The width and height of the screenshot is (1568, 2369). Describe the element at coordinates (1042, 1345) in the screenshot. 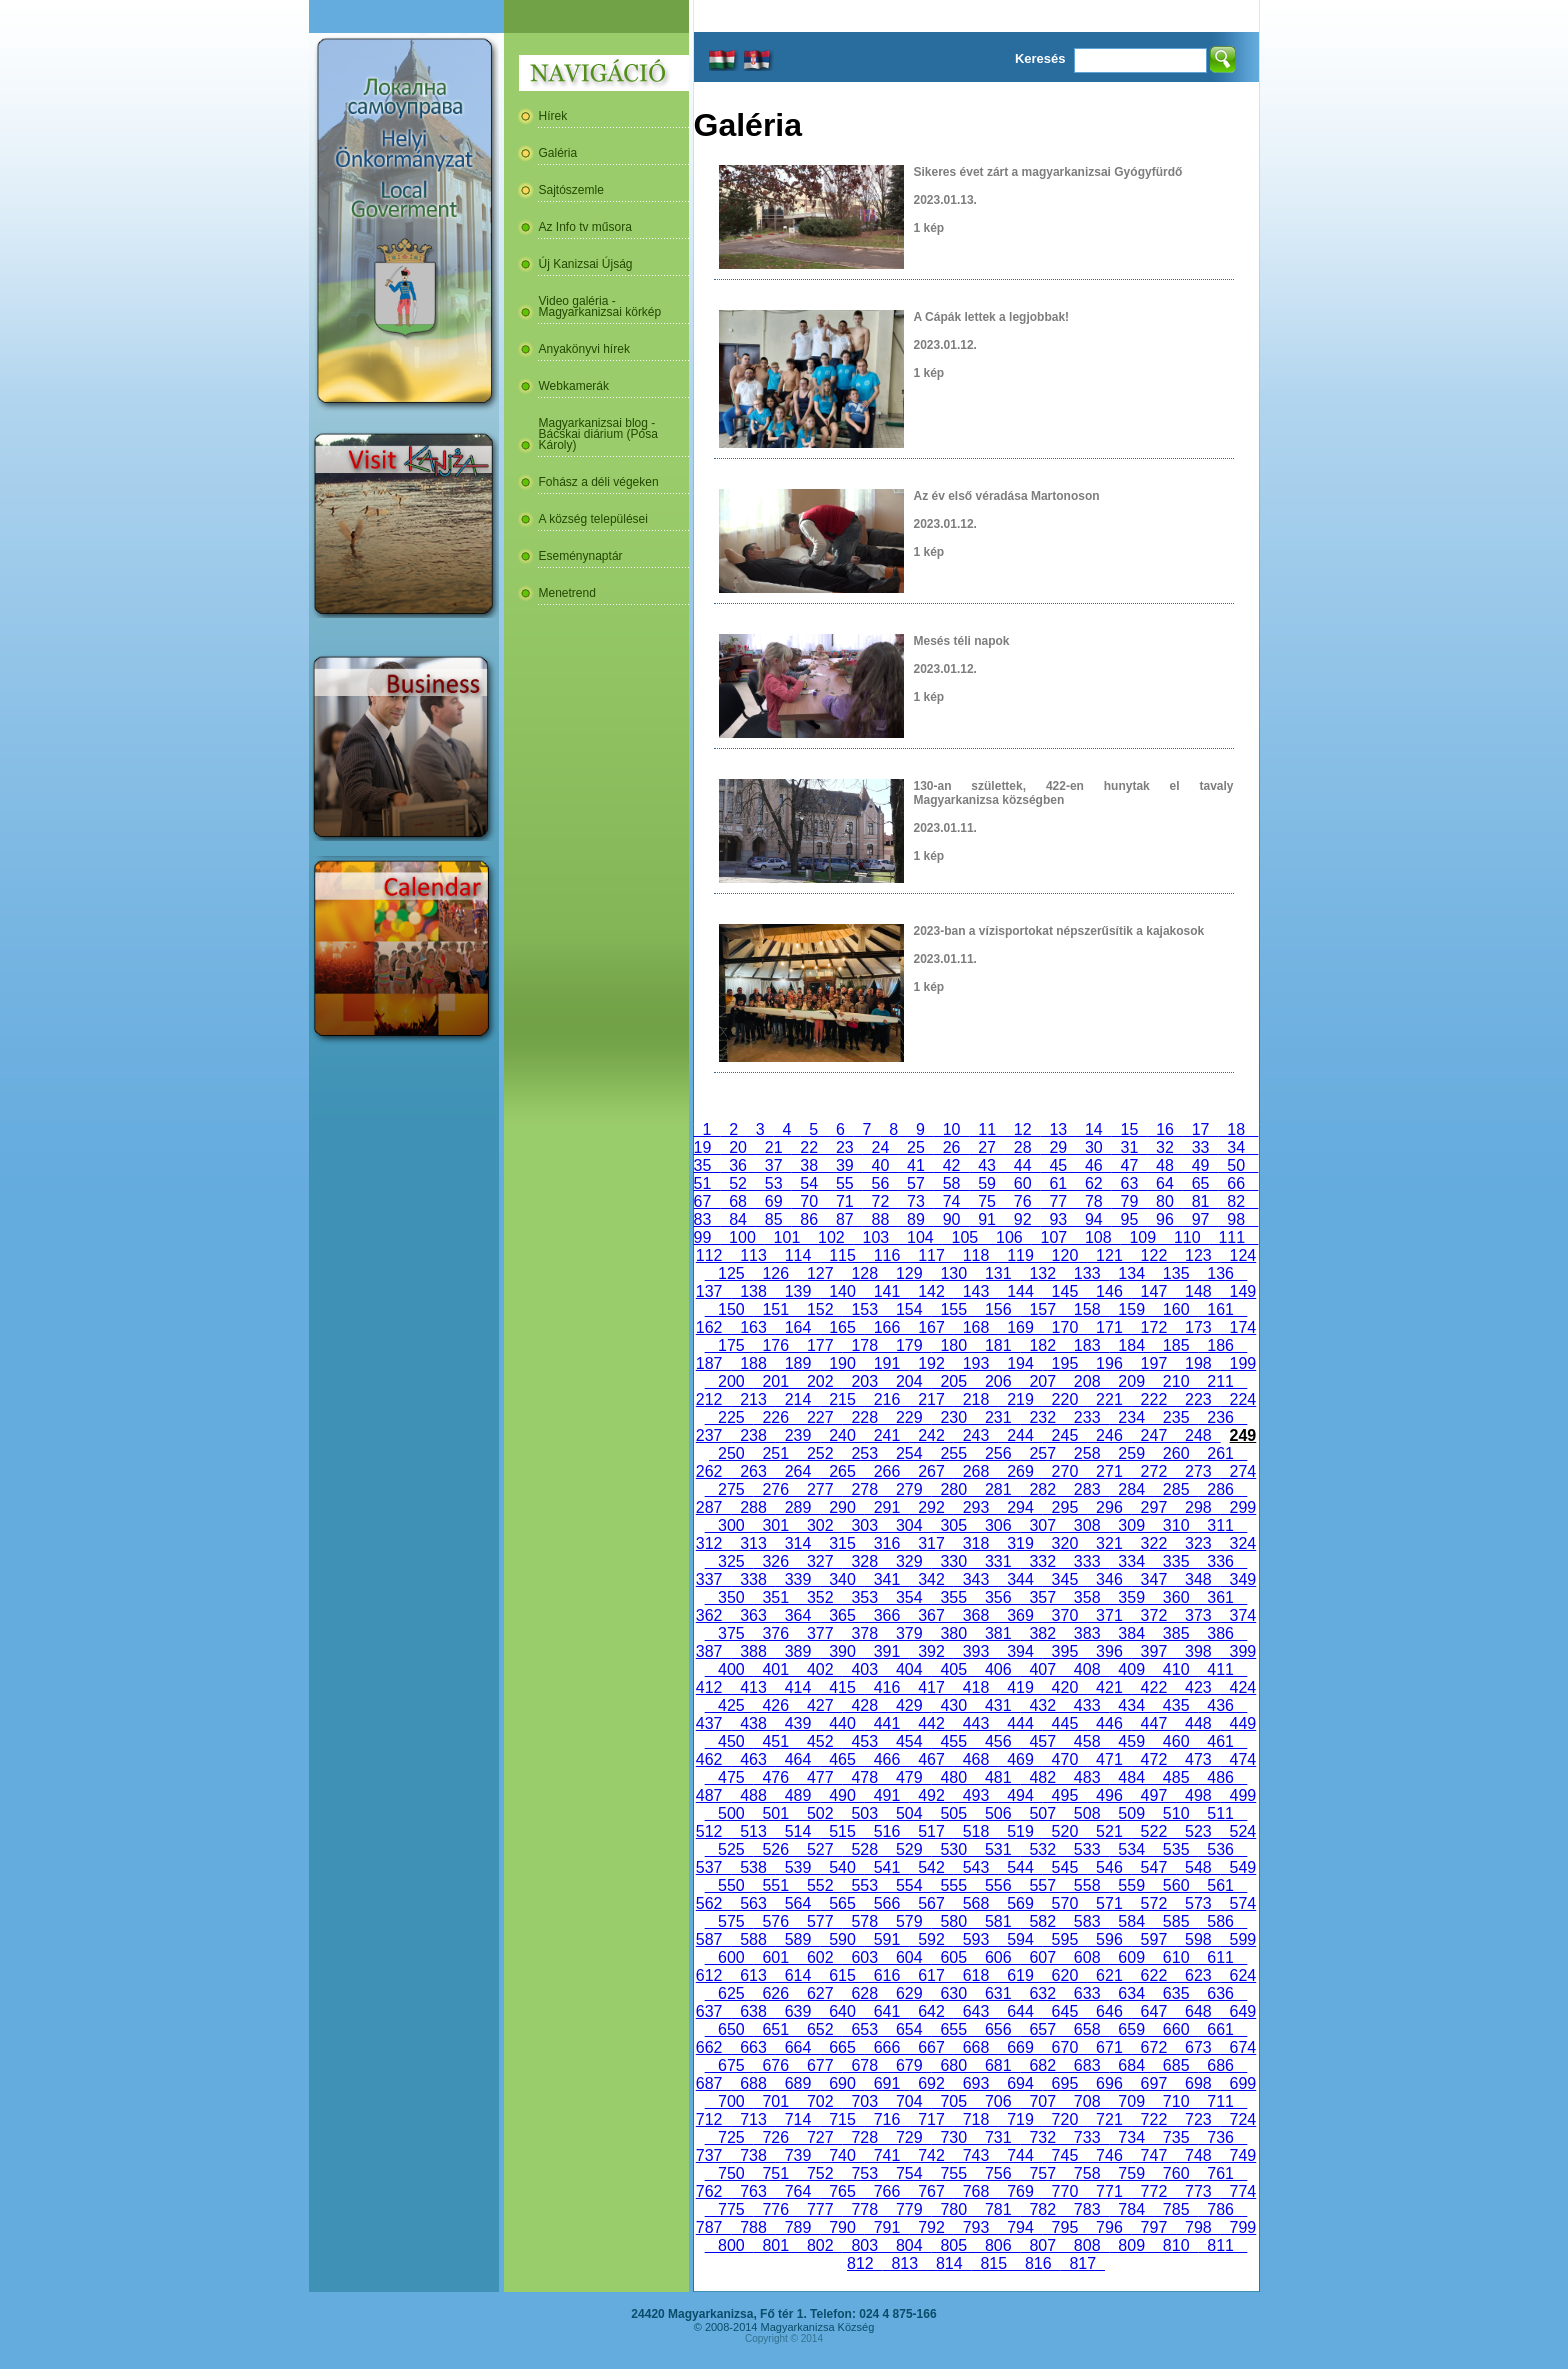

I see `182` at that location.